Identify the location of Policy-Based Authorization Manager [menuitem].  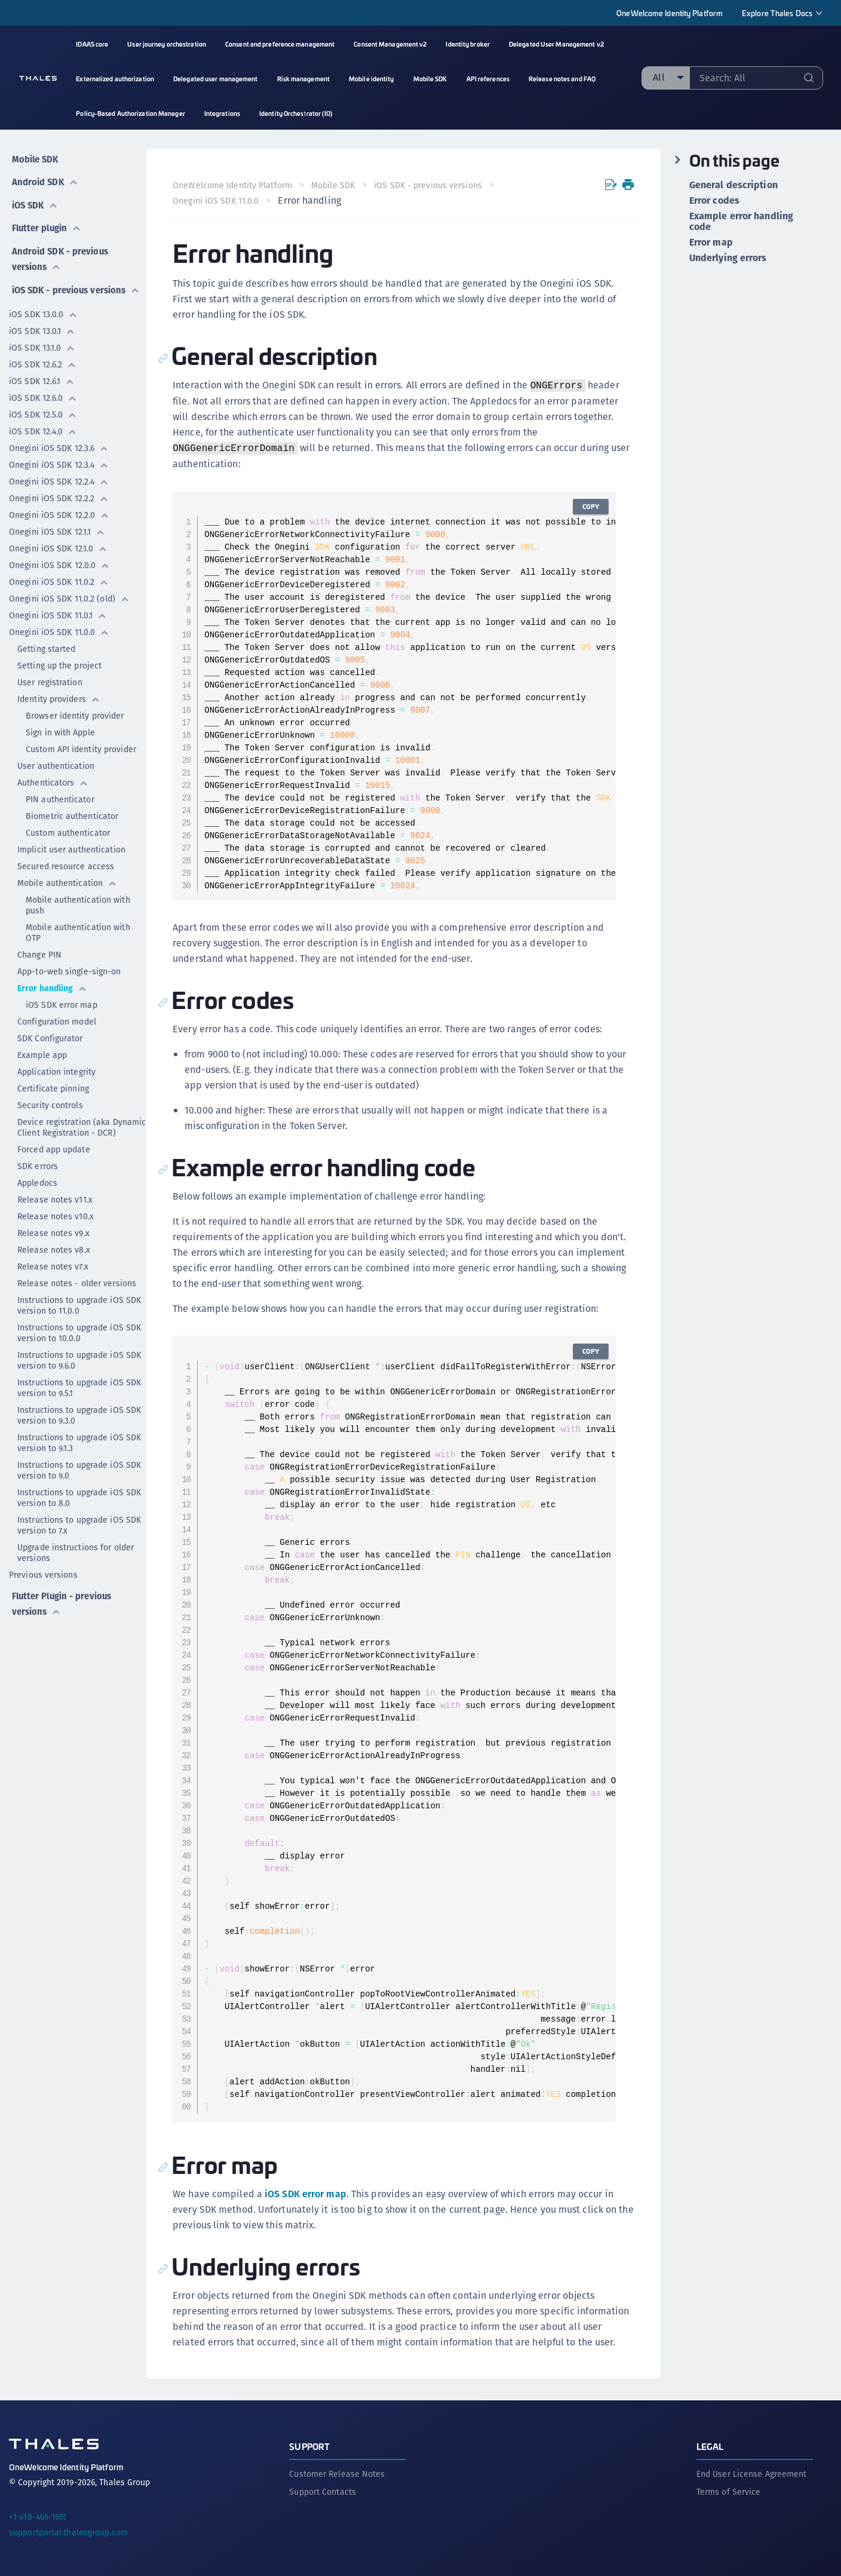
(130, 113).